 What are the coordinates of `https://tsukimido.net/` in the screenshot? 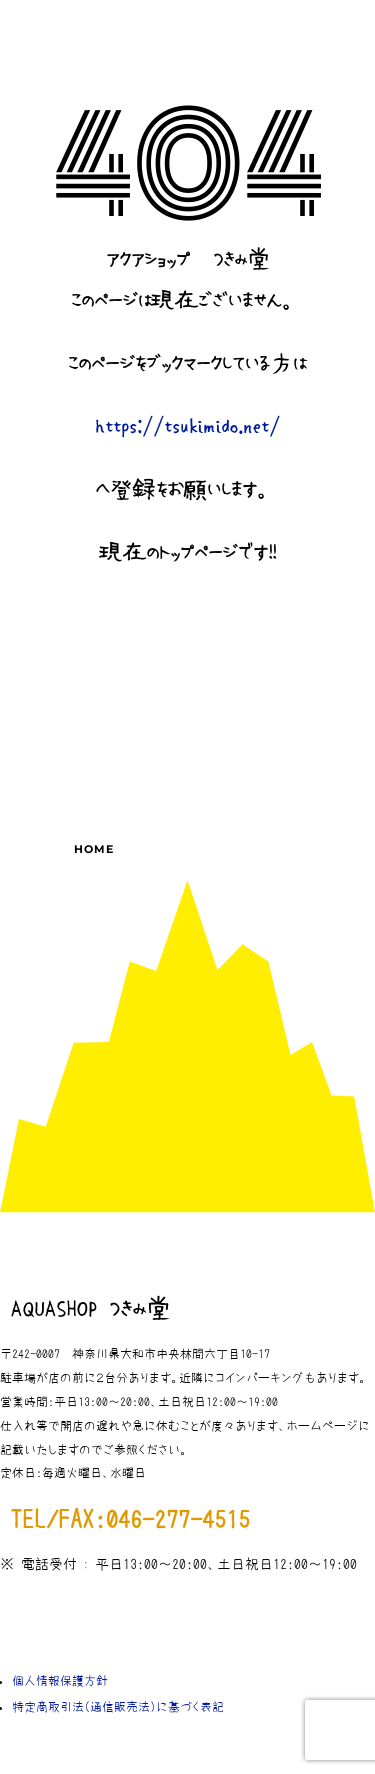 It's located at (187, 427).